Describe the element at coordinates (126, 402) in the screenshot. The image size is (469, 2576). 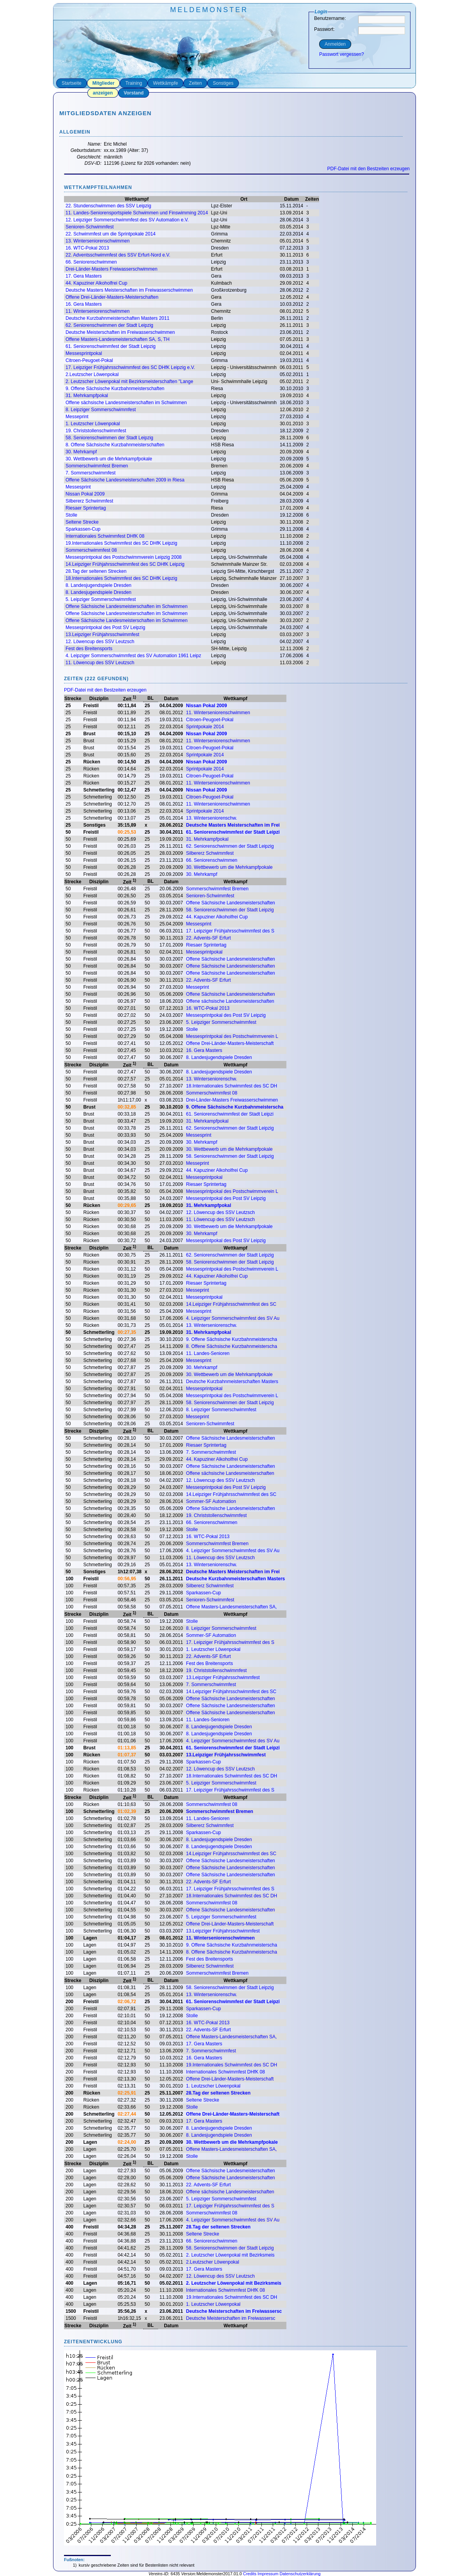
I see `Offene sächsische Landesmeisterschaften im Schwimmen` at that location.